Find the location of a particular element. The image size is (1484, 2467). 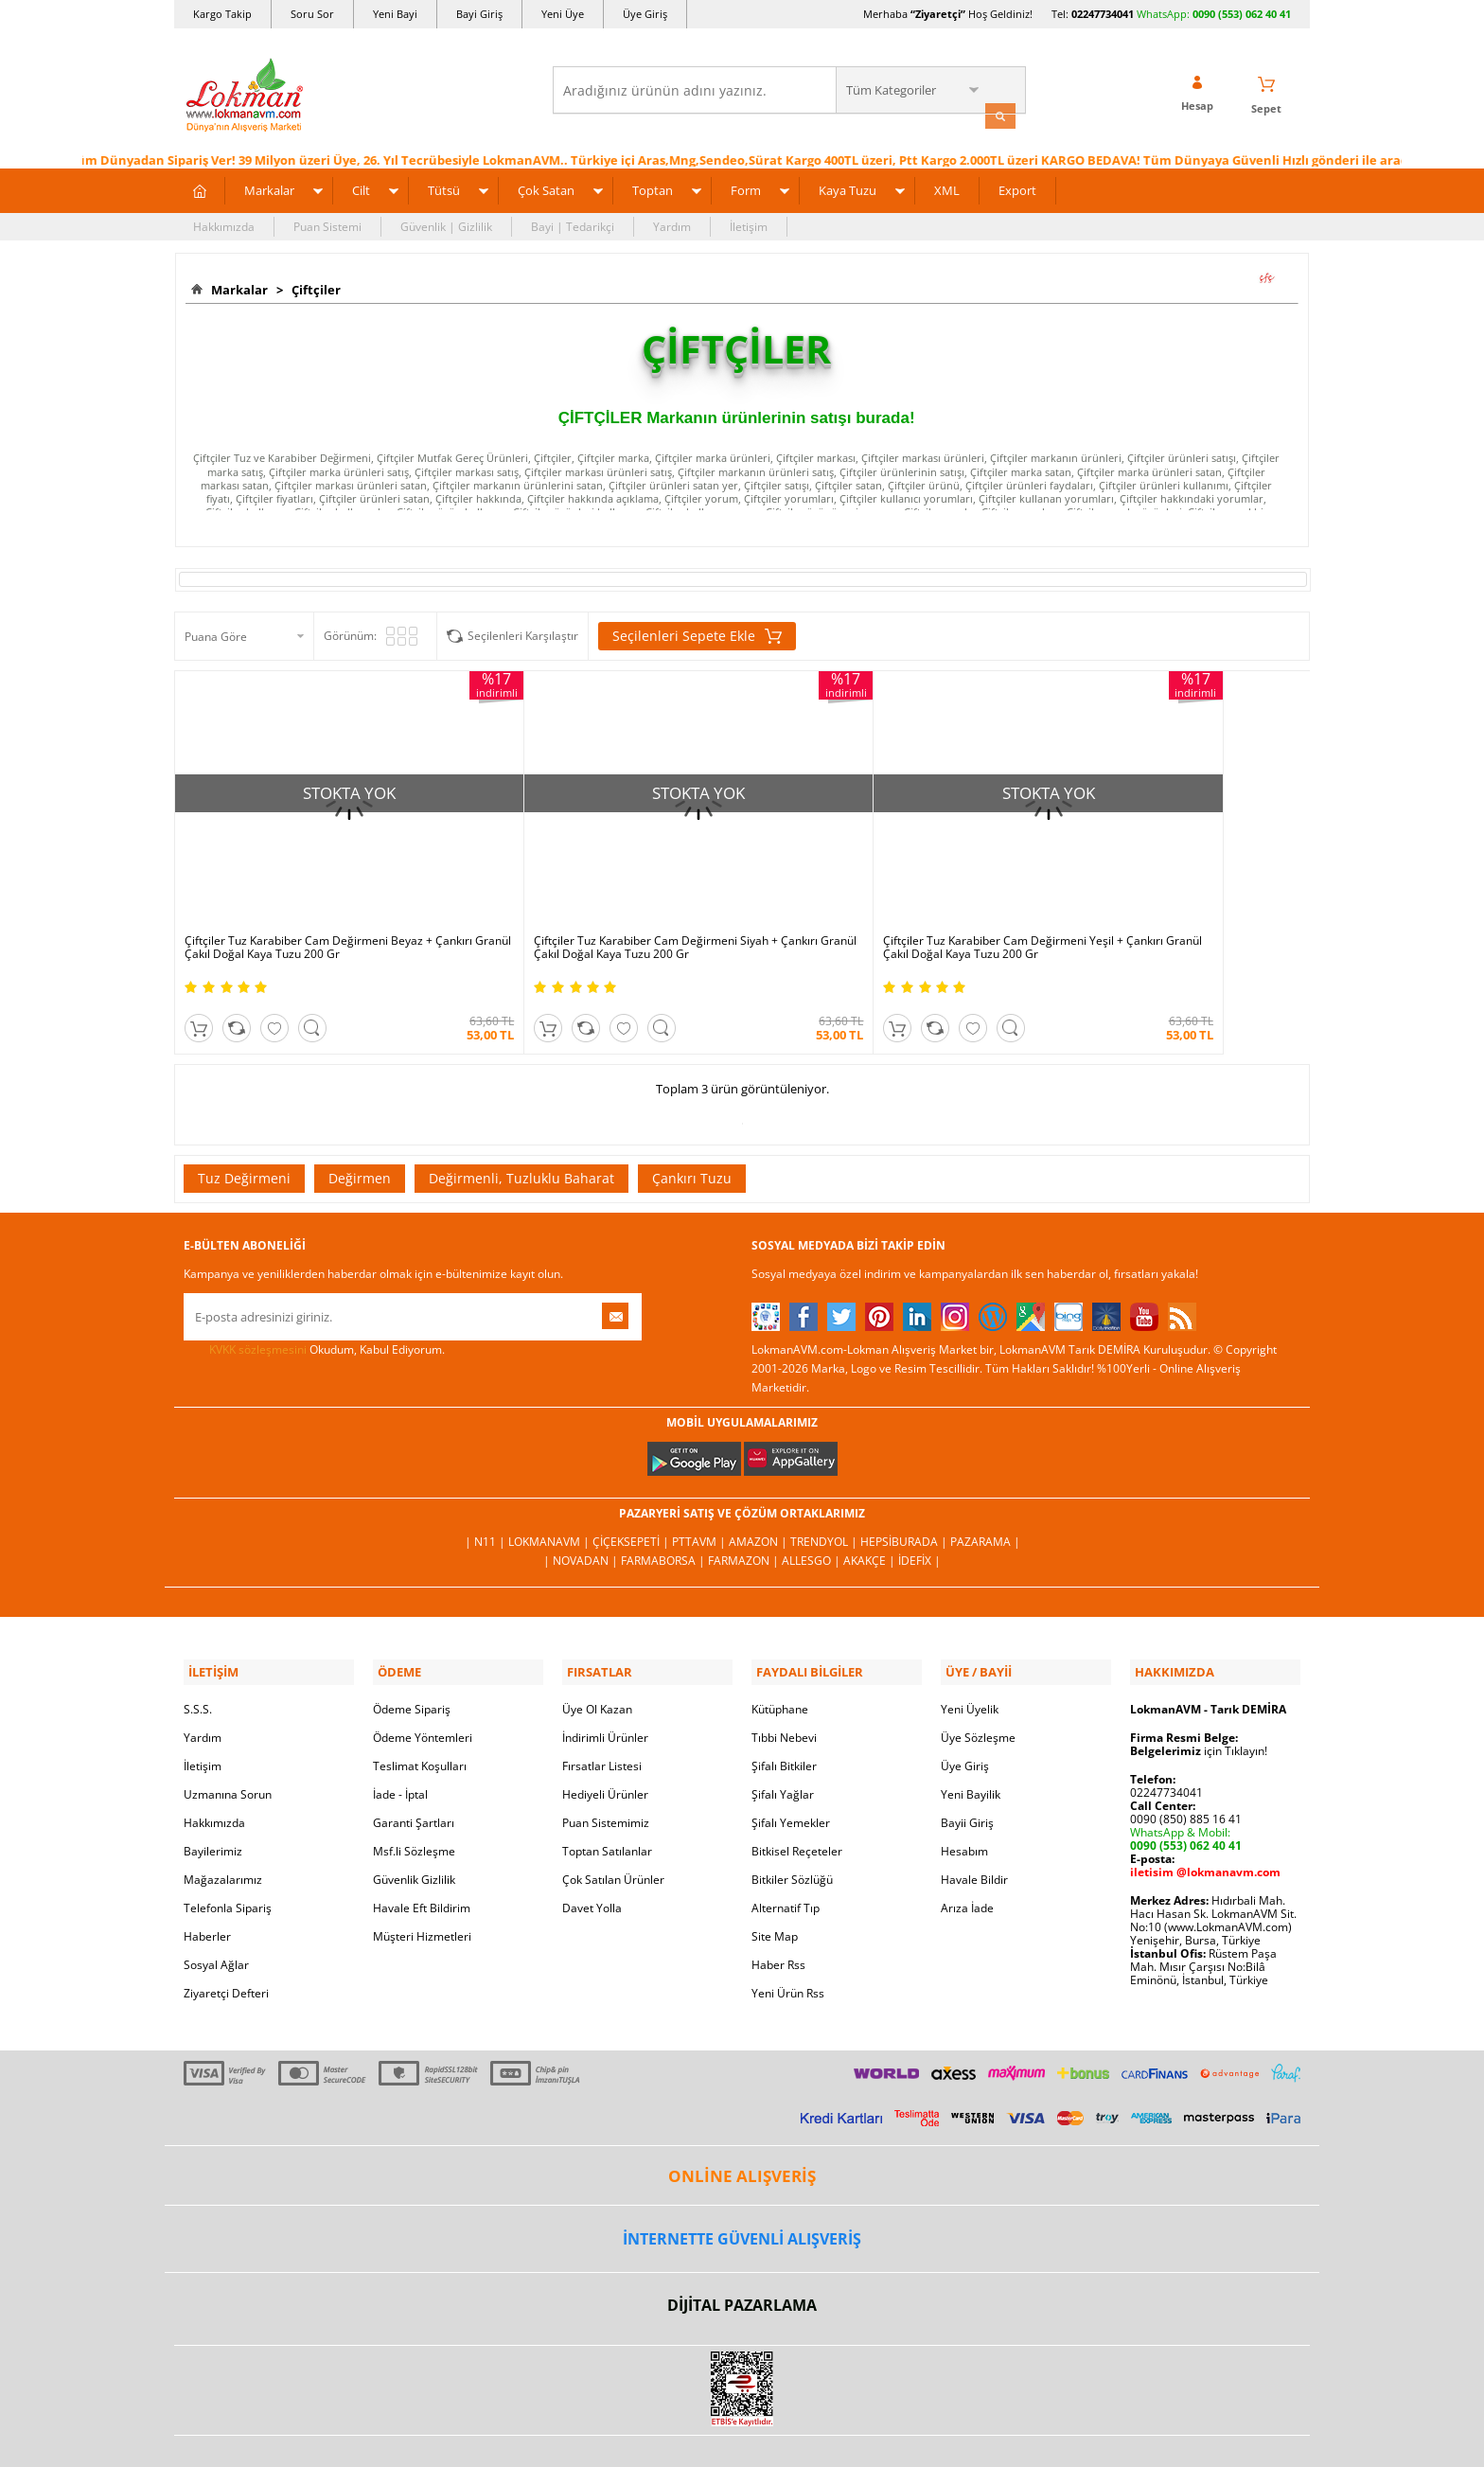

Hediyeli Ürünler is located at coordinates (605, 1740).